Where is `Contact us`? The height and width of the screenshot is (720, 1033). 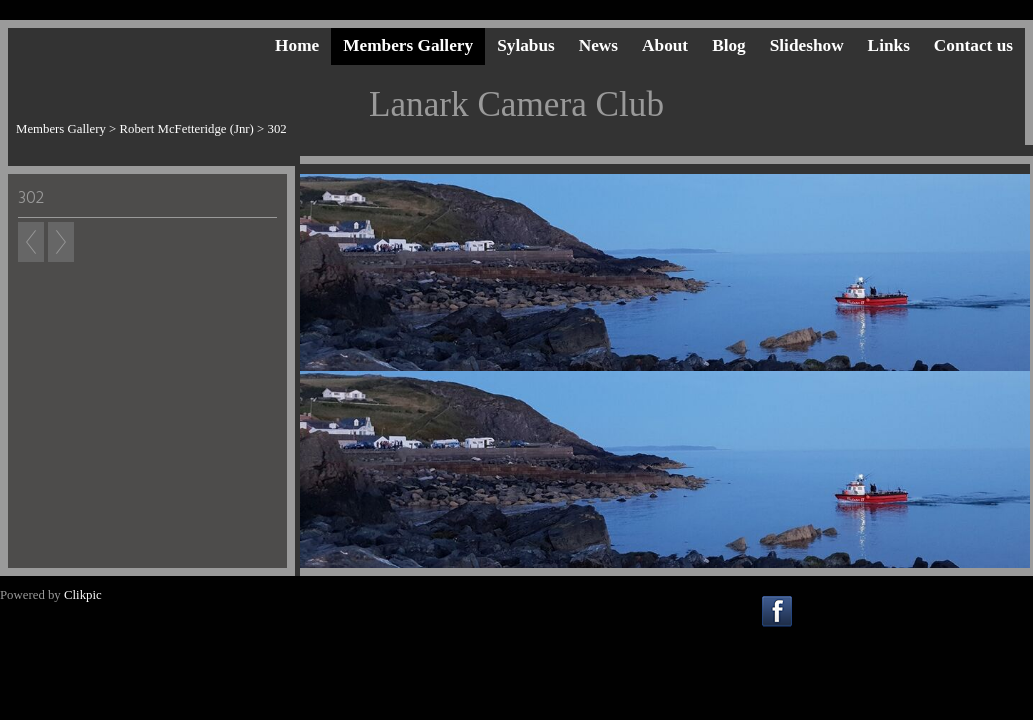
Contact us is located at coordinates (973, 45).